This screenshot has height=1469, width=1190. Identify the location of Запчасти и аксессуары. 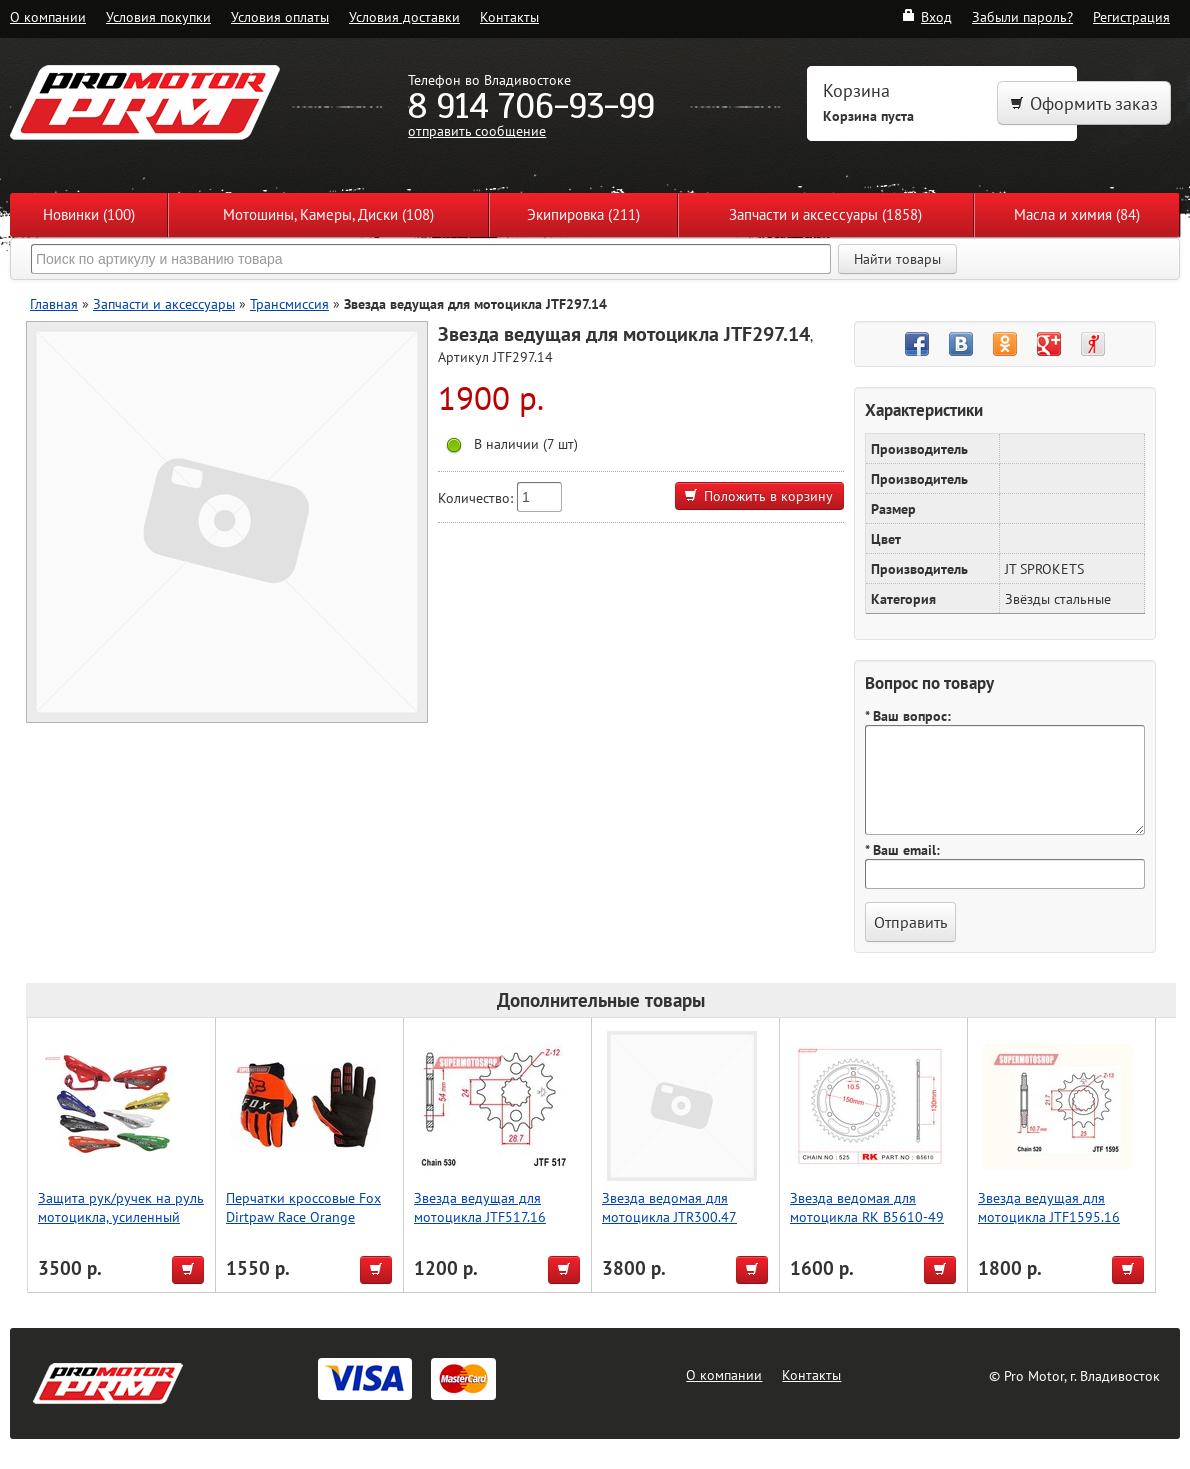
(164, 303).